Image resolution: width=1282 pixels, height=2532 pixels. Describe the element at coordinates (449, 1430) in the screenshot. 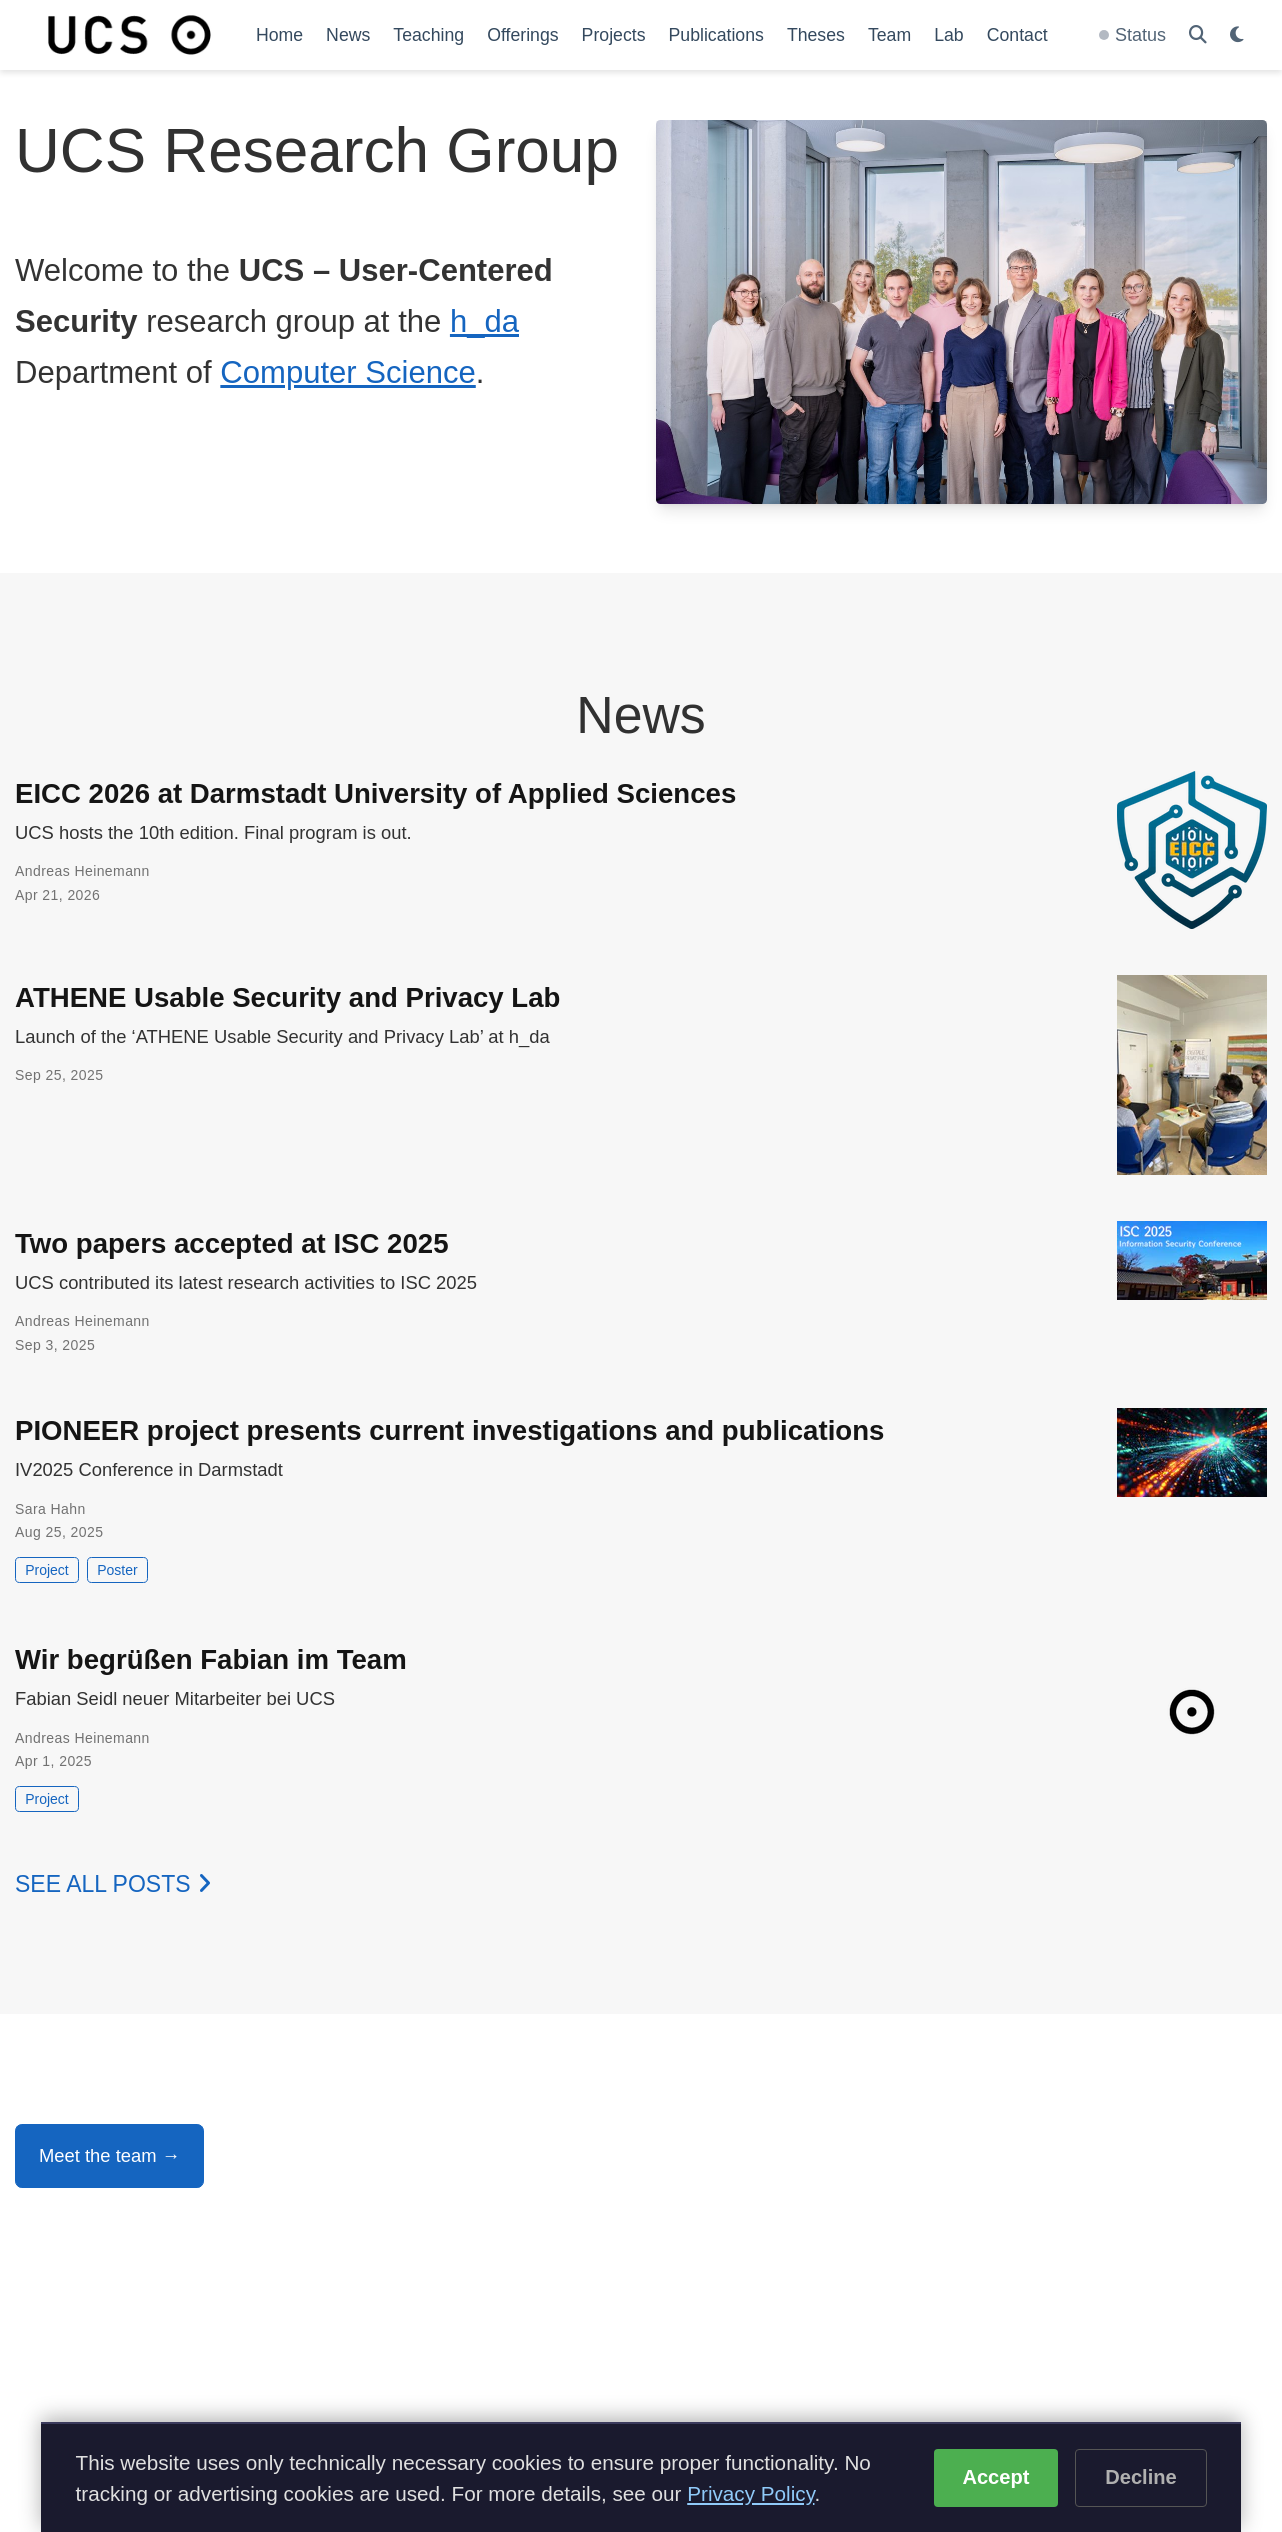

I see `PIONEER project presents current investigations and publications` at that location.